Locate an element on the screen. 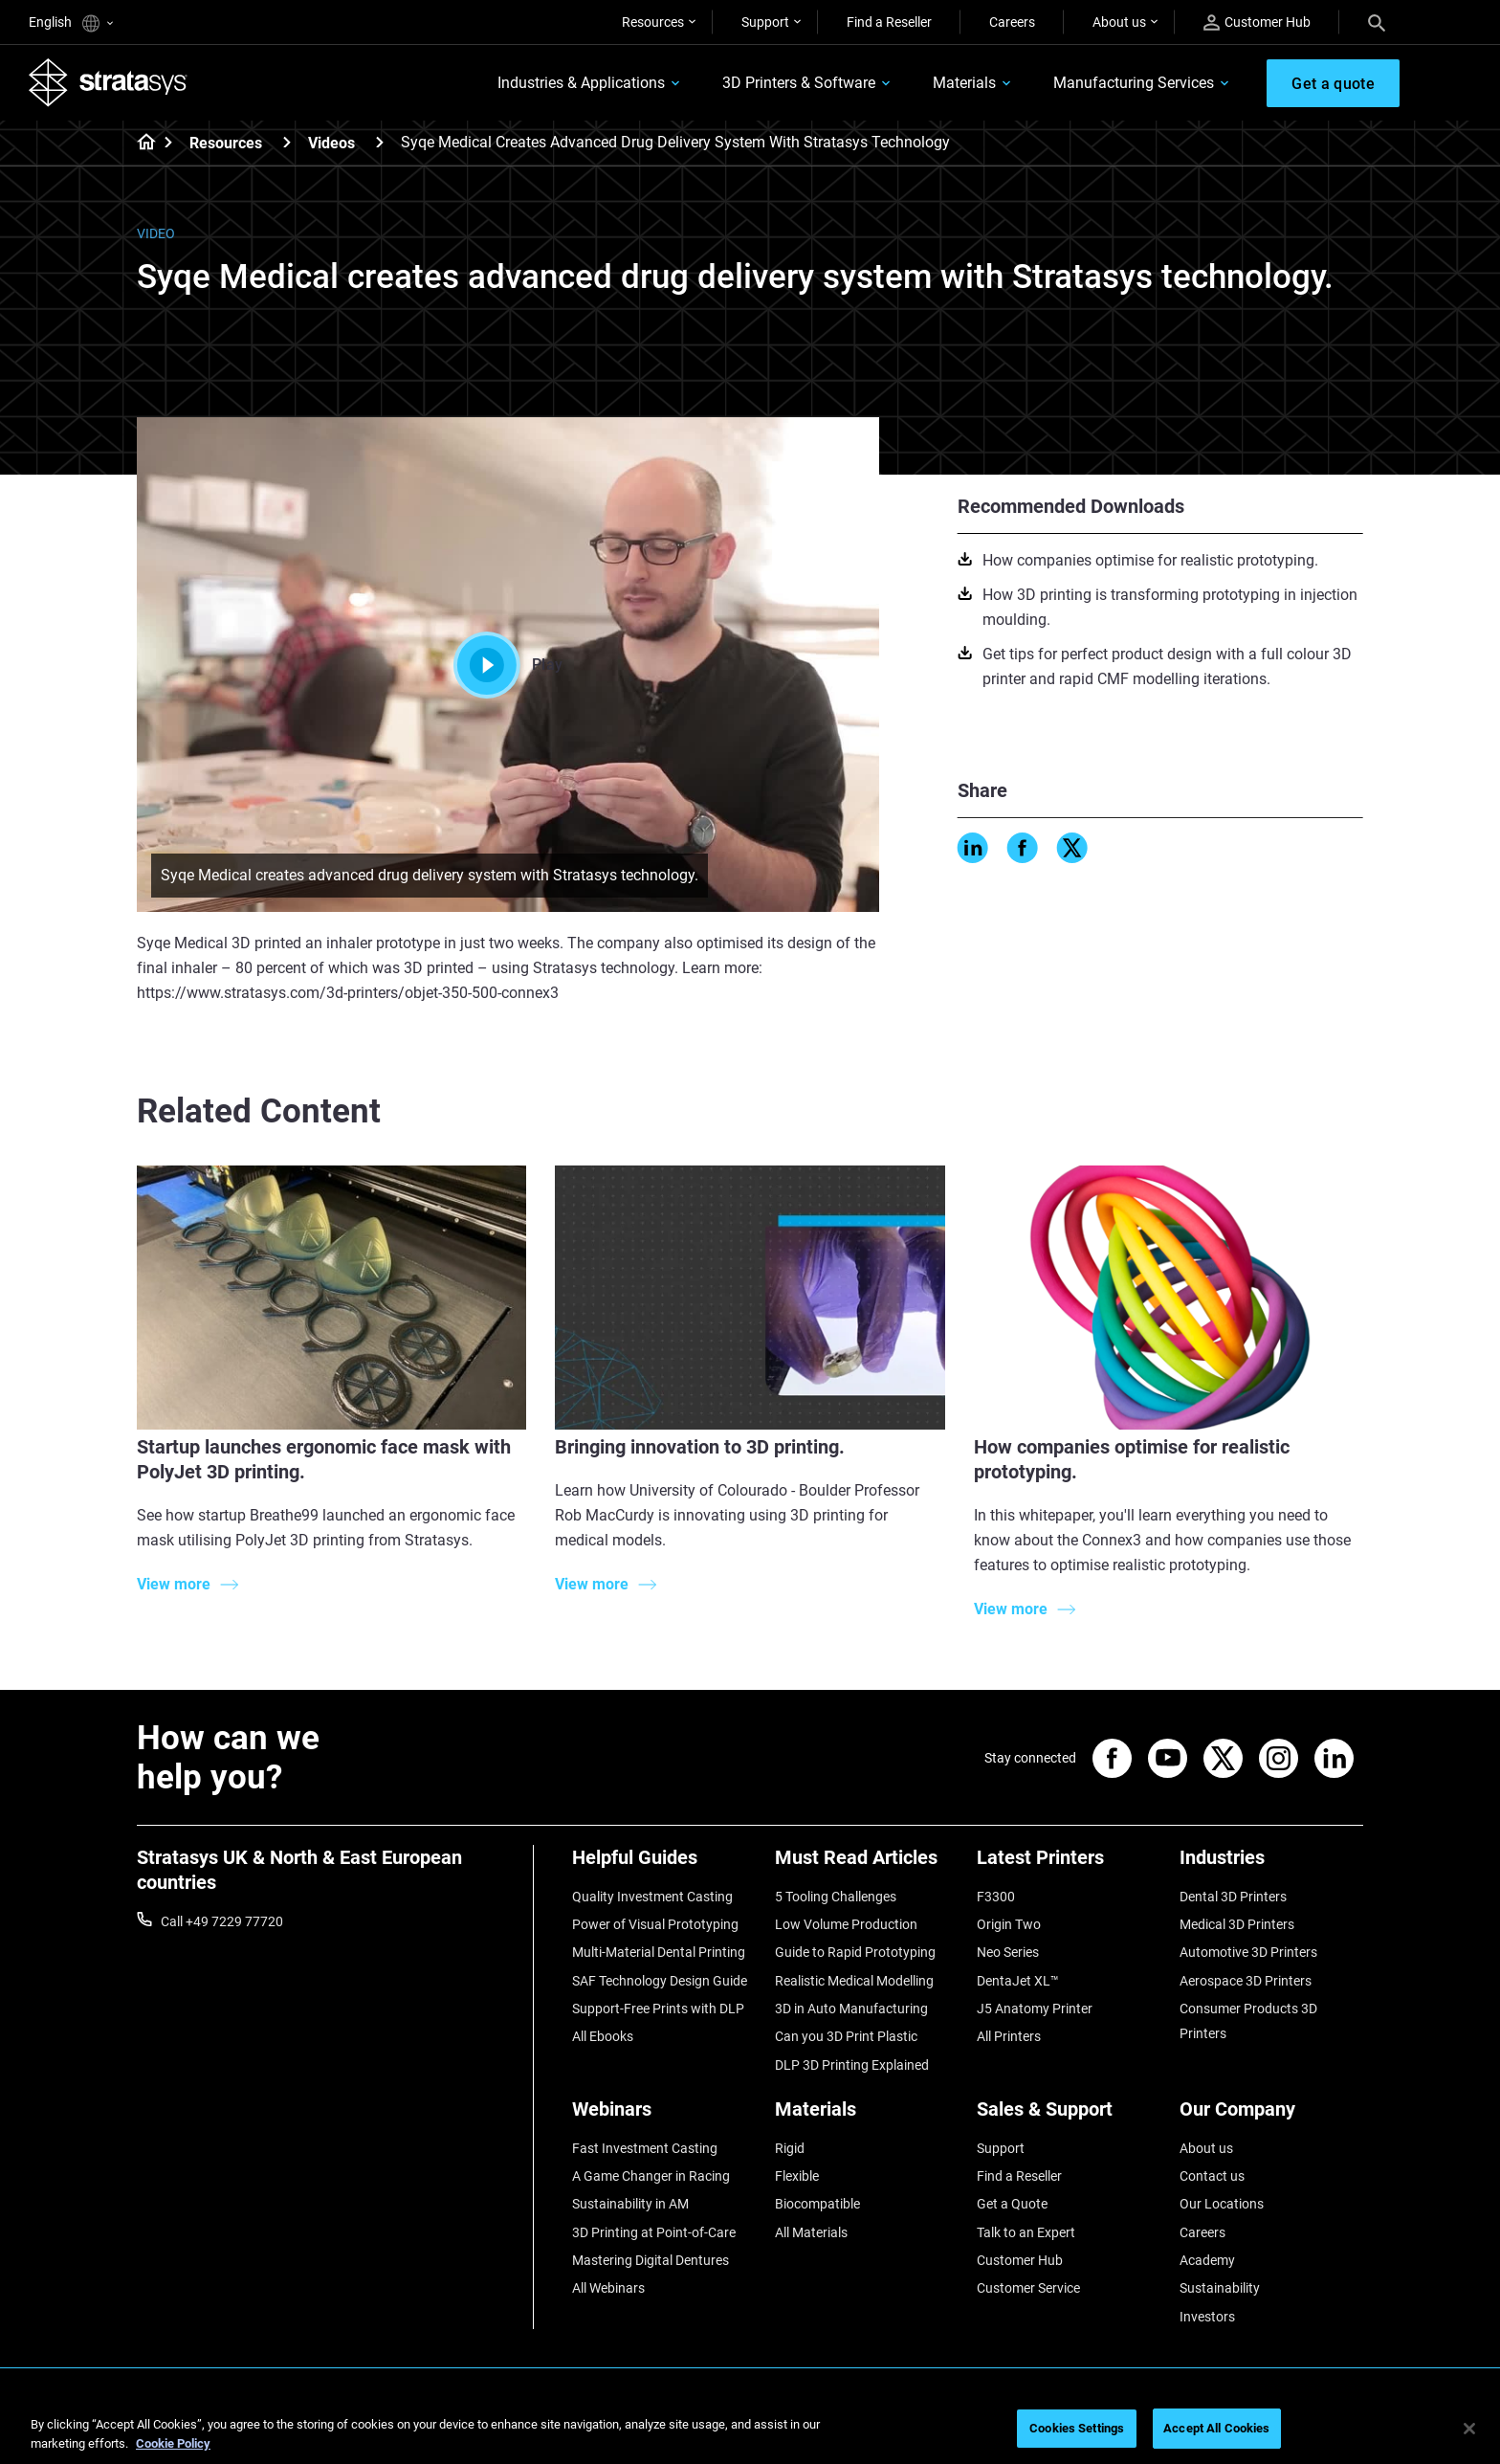 The width and height of the screenshot is (1500, 2464). 3D Printing at Point-of-Care is located at coordinates (654, 2232).